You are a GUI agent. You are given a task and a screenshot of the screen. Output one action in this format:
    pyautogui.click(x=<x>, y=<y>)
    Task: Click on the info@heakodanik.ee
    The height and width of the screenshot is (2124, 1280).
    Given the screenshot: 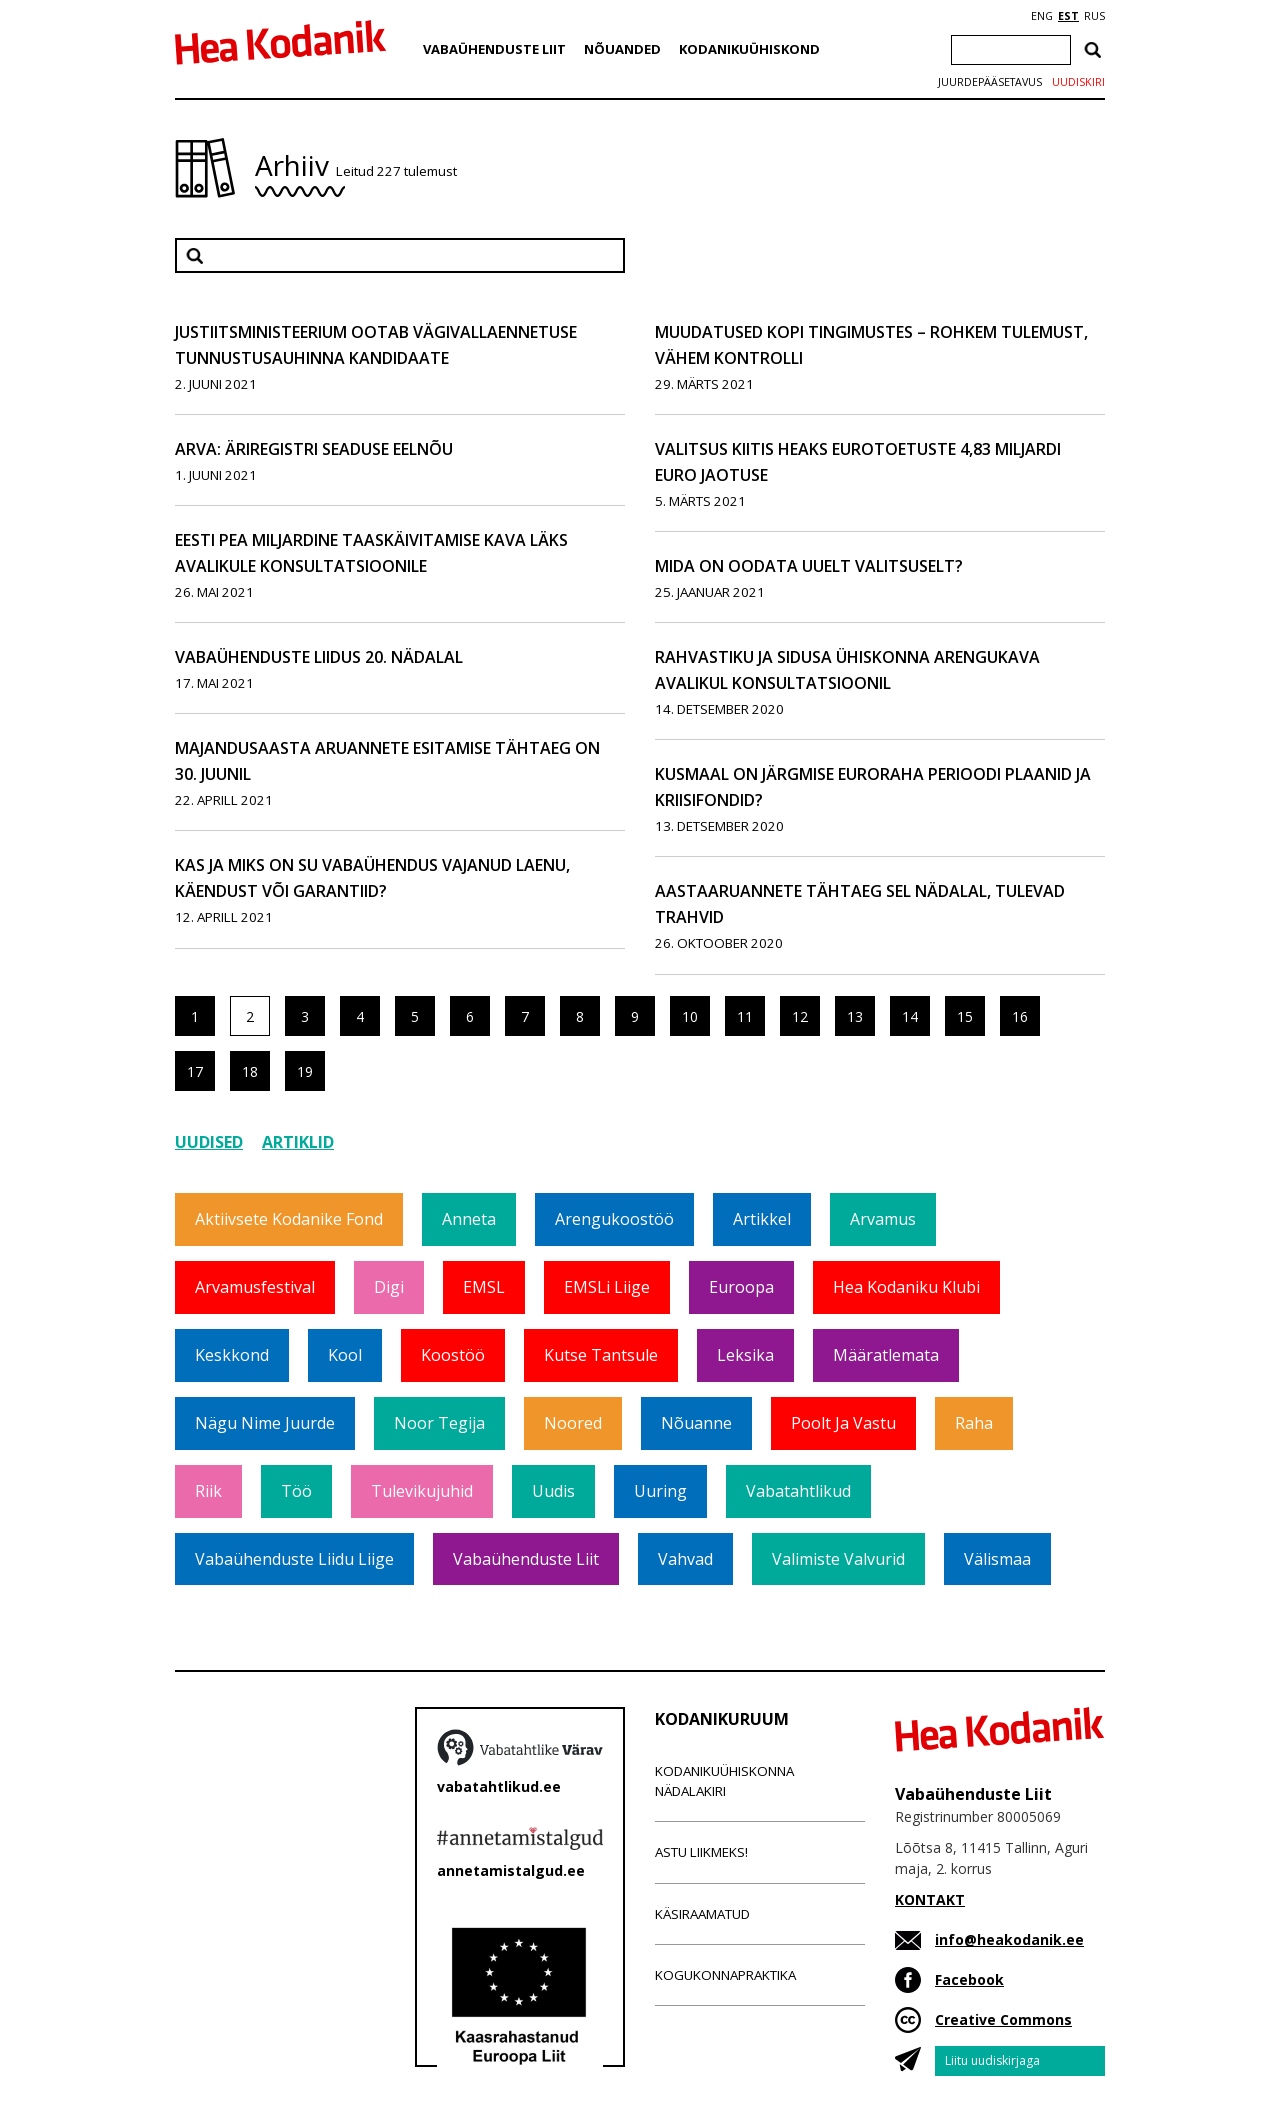 What is the action you would take?
    pyautogui.click(x=1009, y=1939)
    